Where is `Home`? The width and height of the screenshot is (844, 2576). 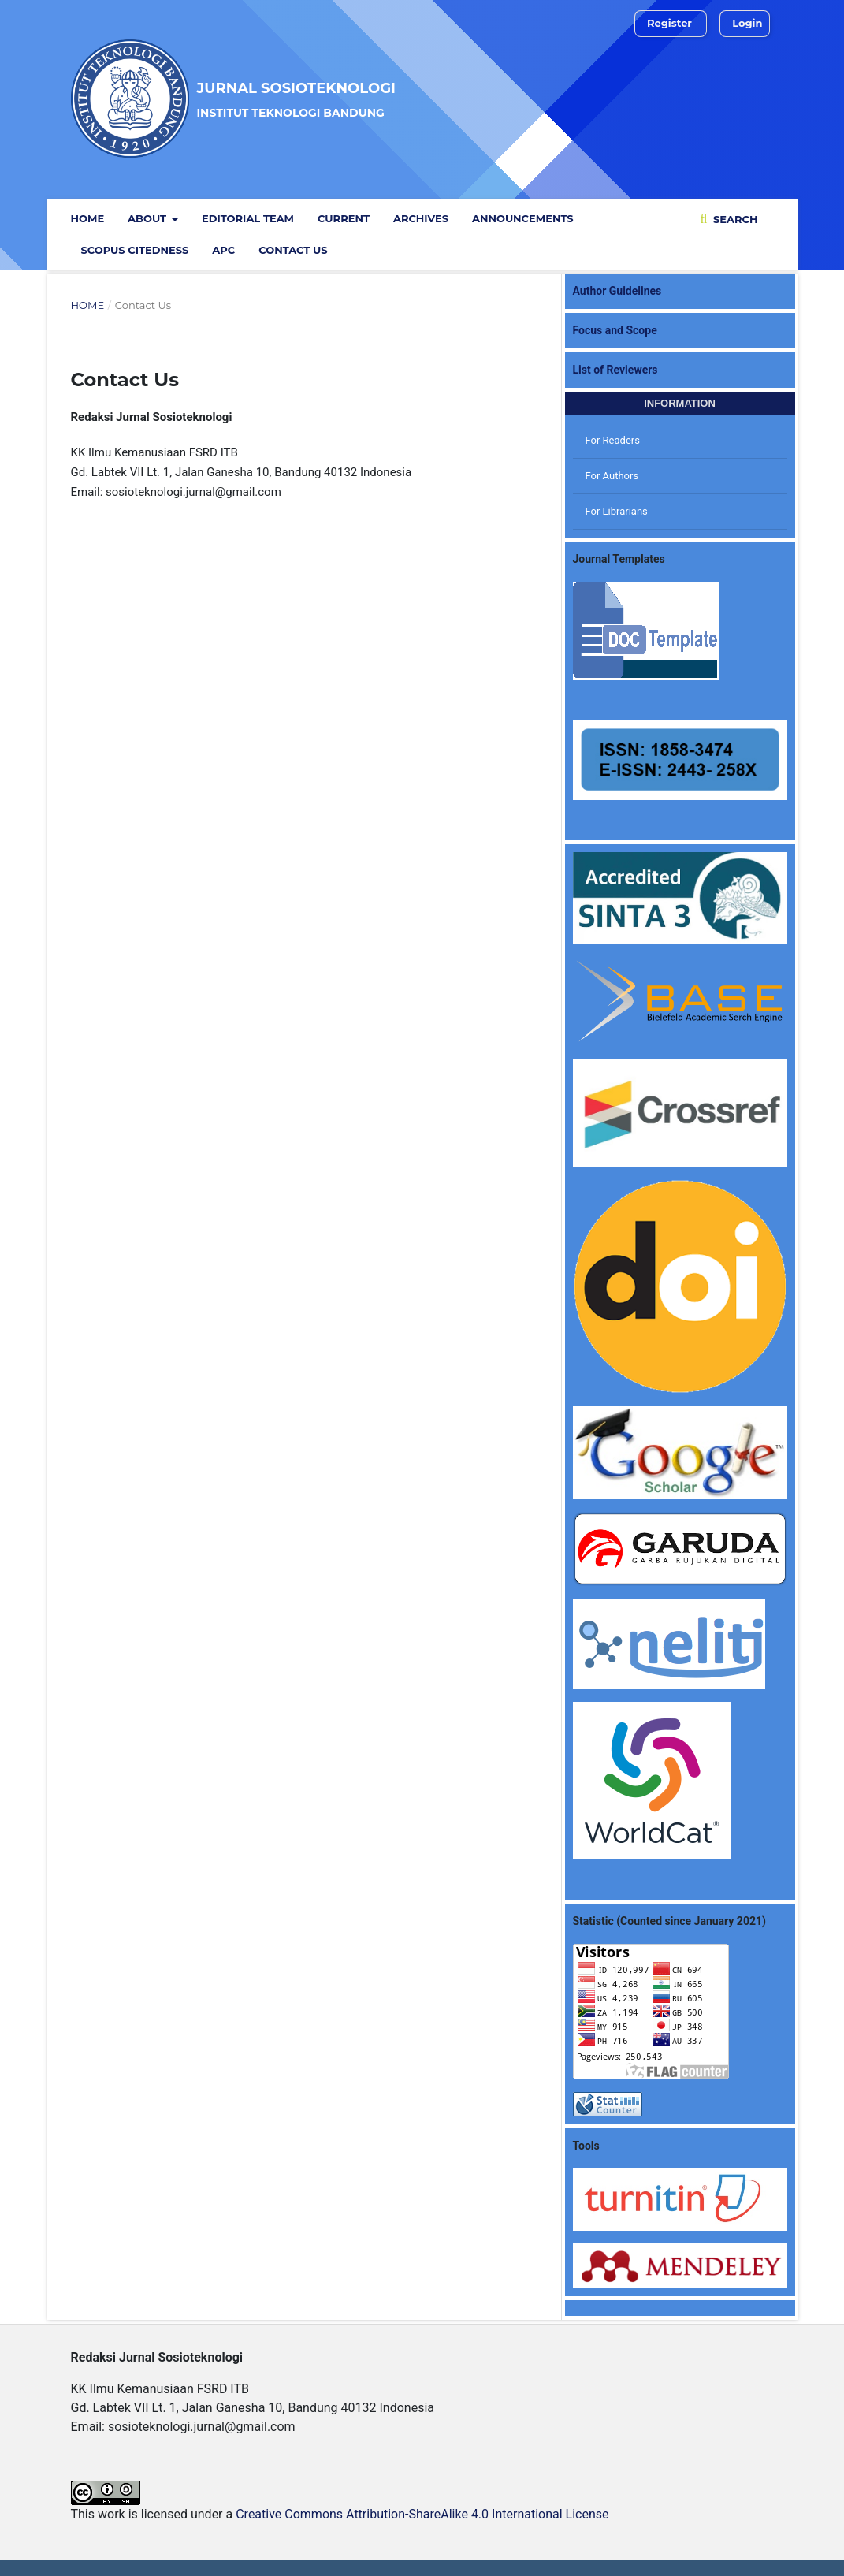 Home is located at coordinates (88, 218).